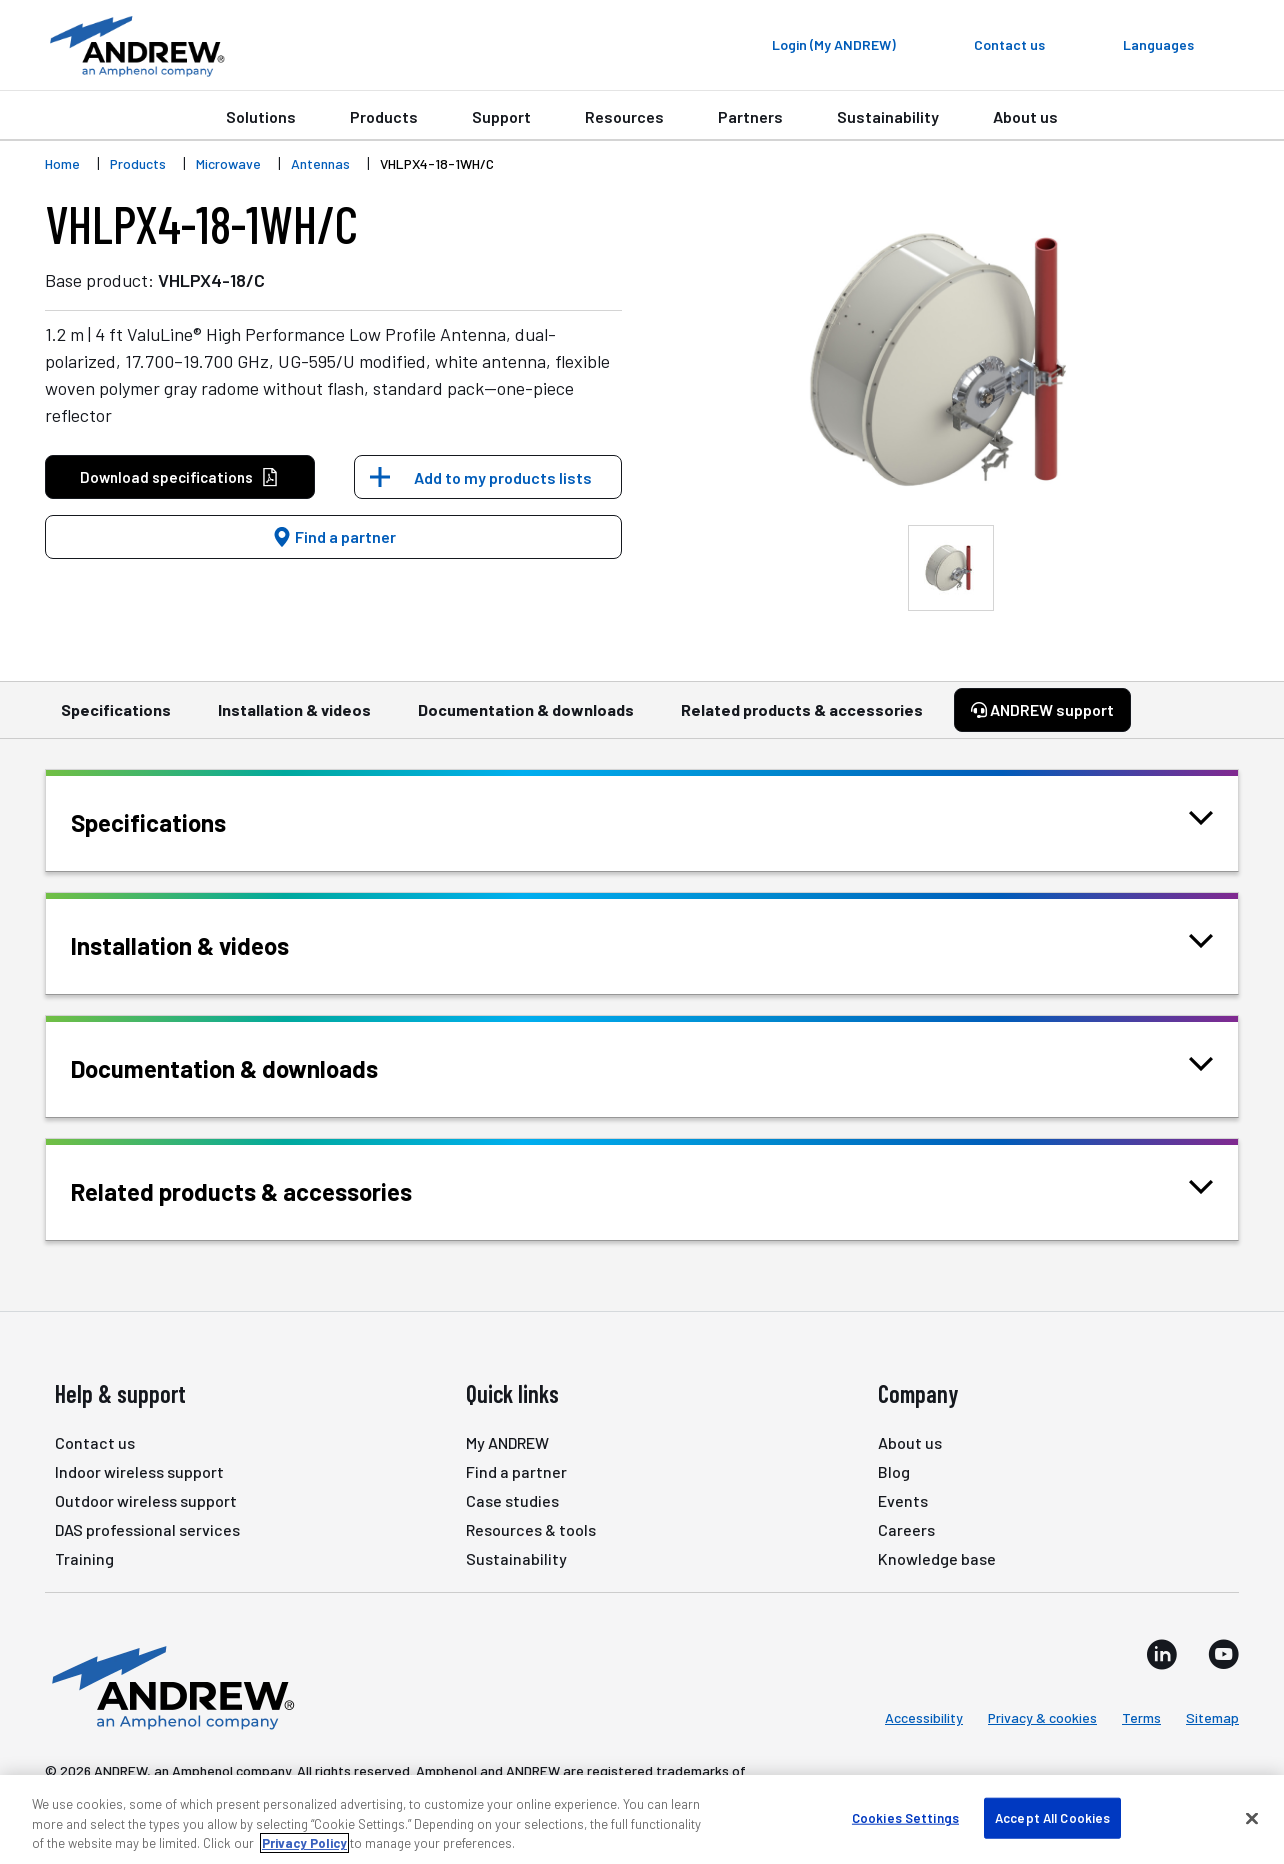 This screenshot has height=1864, width=1284. I want to click on Download specifications, so click(179, 477).